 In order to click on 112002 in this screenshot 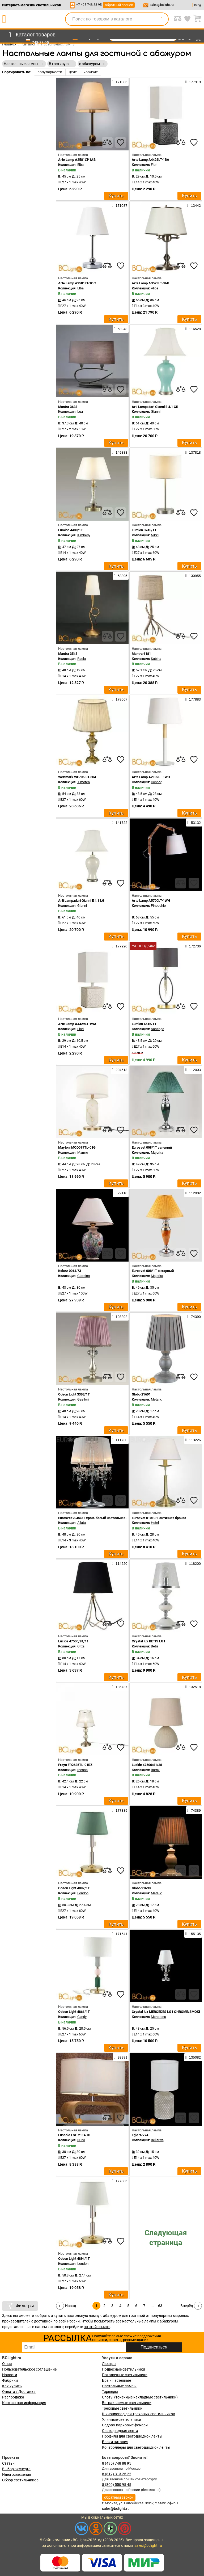, I will do `click(193, 1193)`.